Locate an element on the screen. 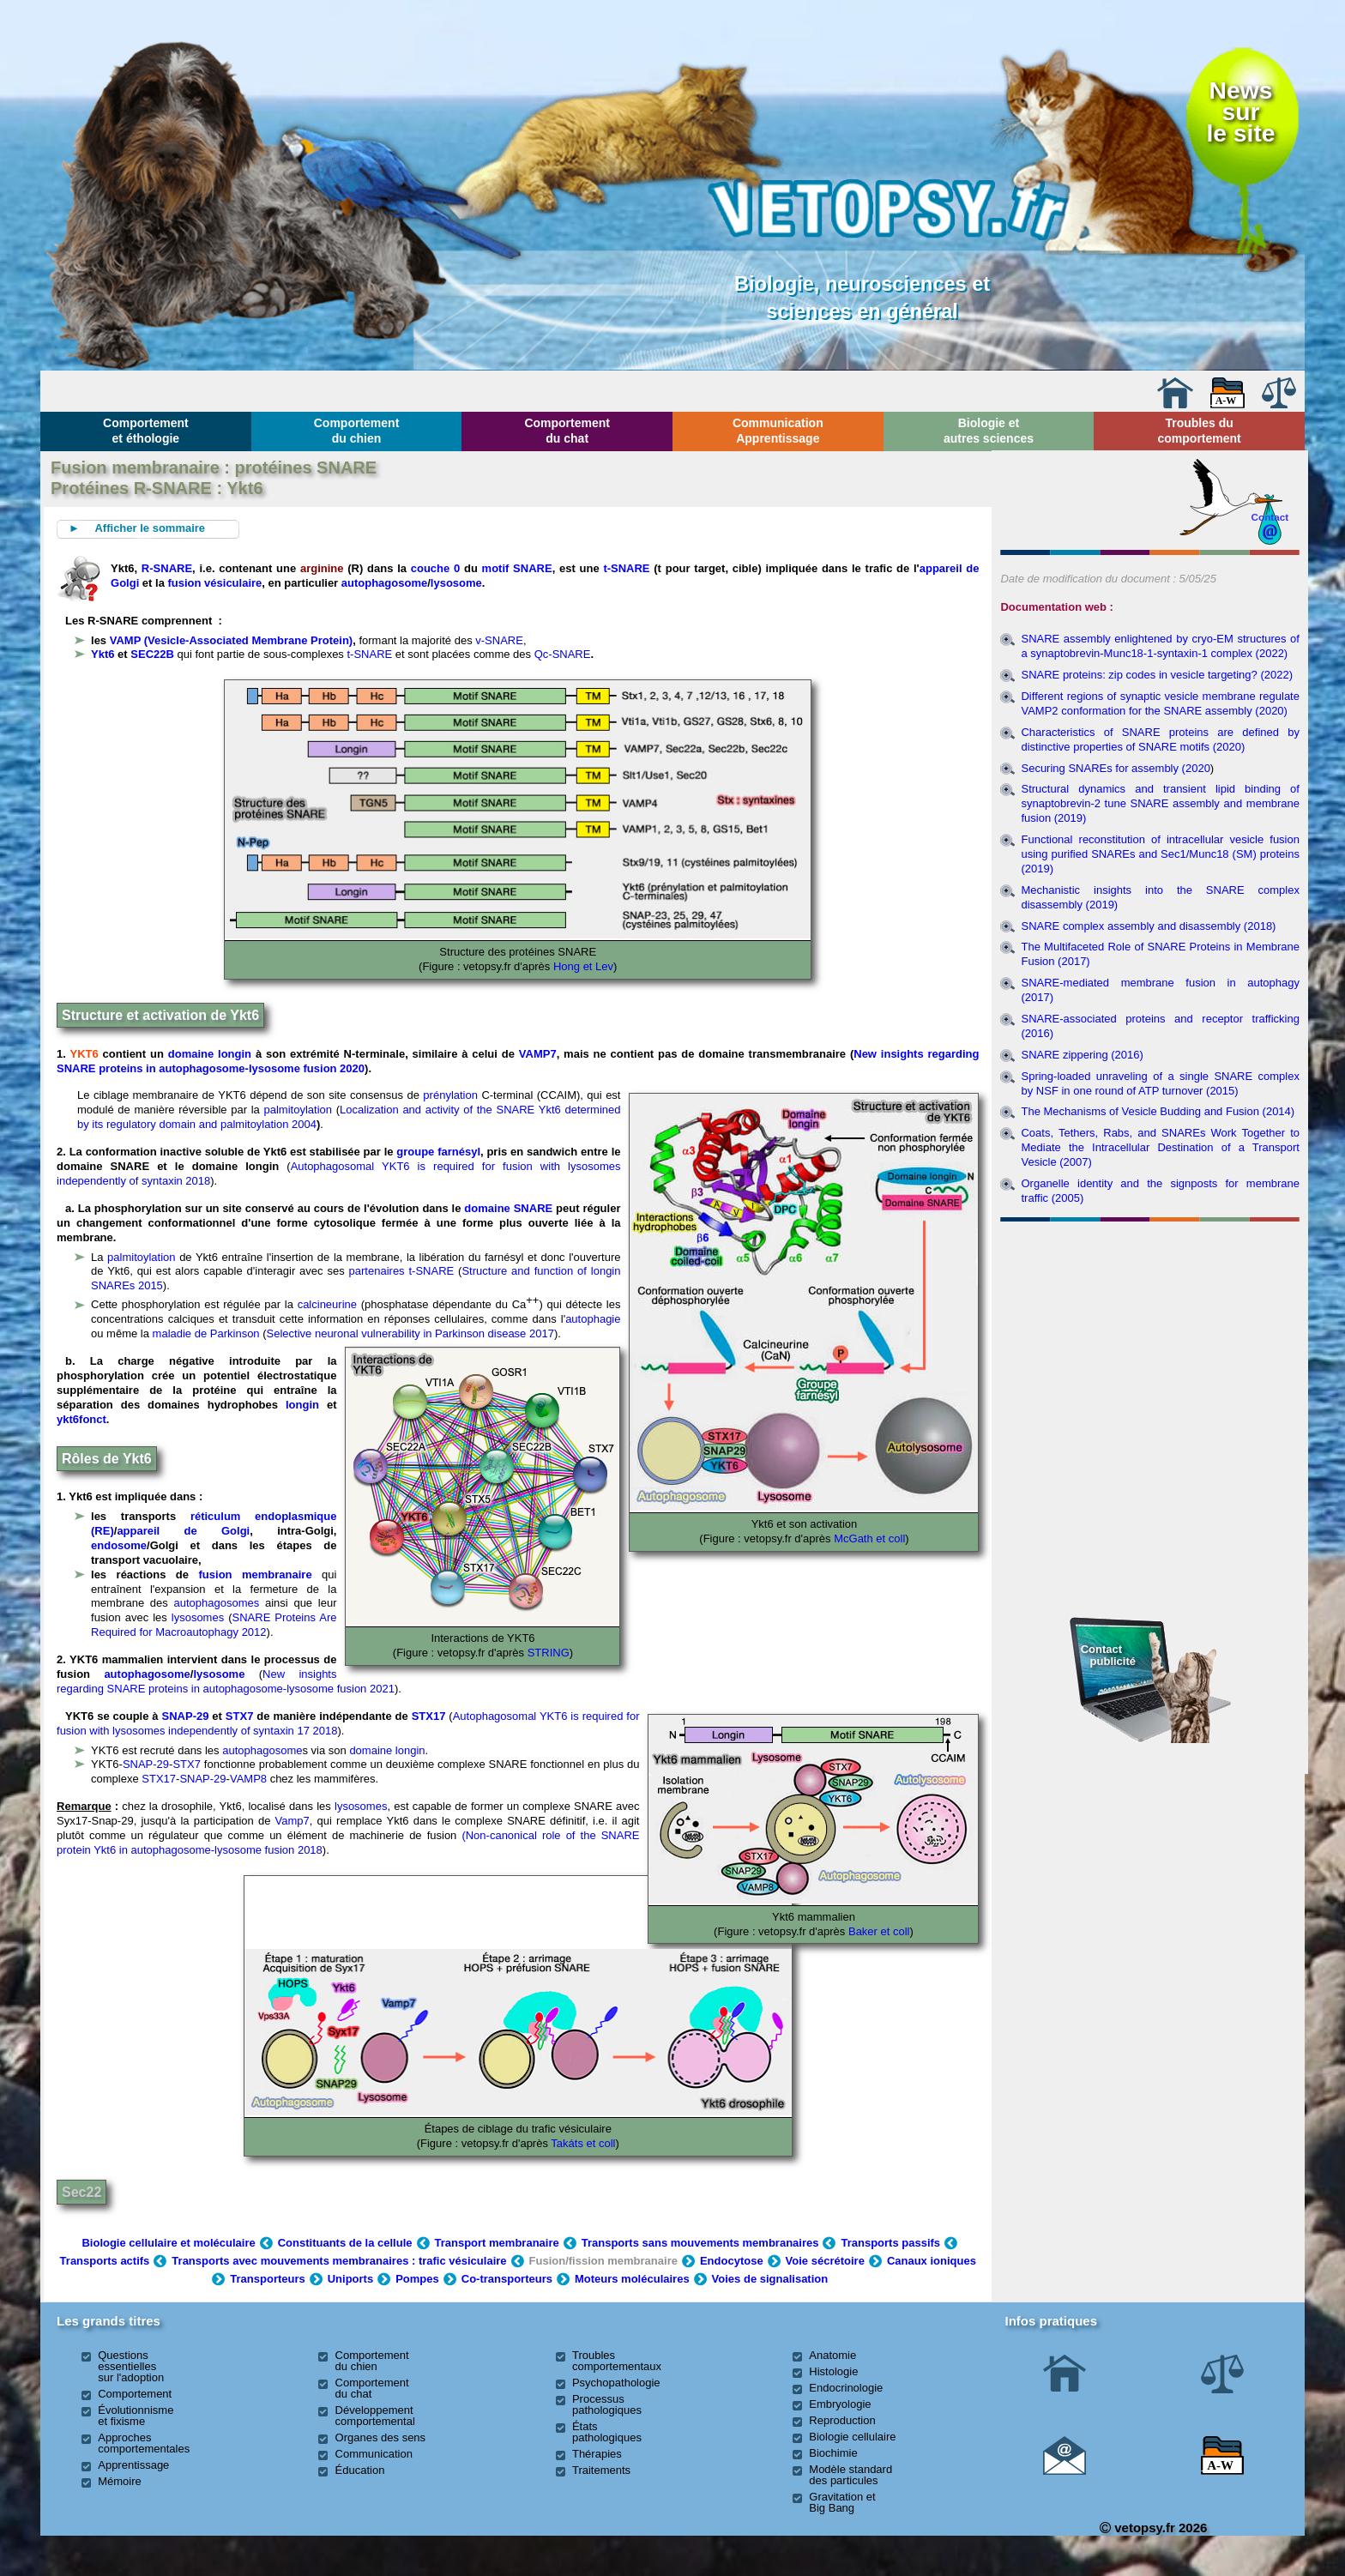  Gravitation et Big Bang is located at coordinates (842, 2502).